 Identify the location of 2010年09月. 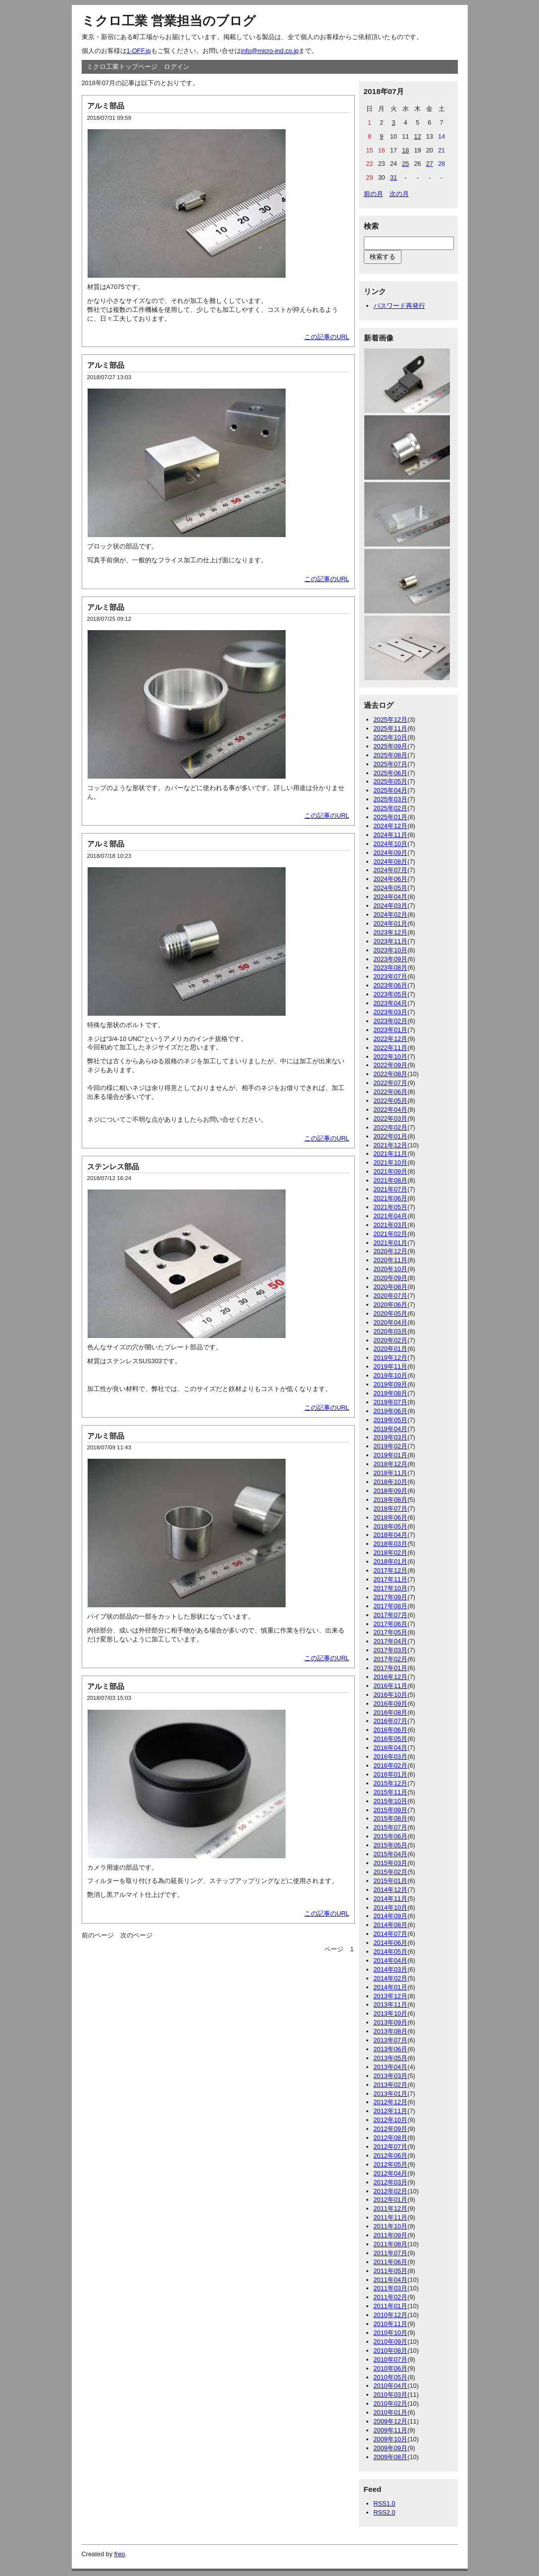
(391, 2341).